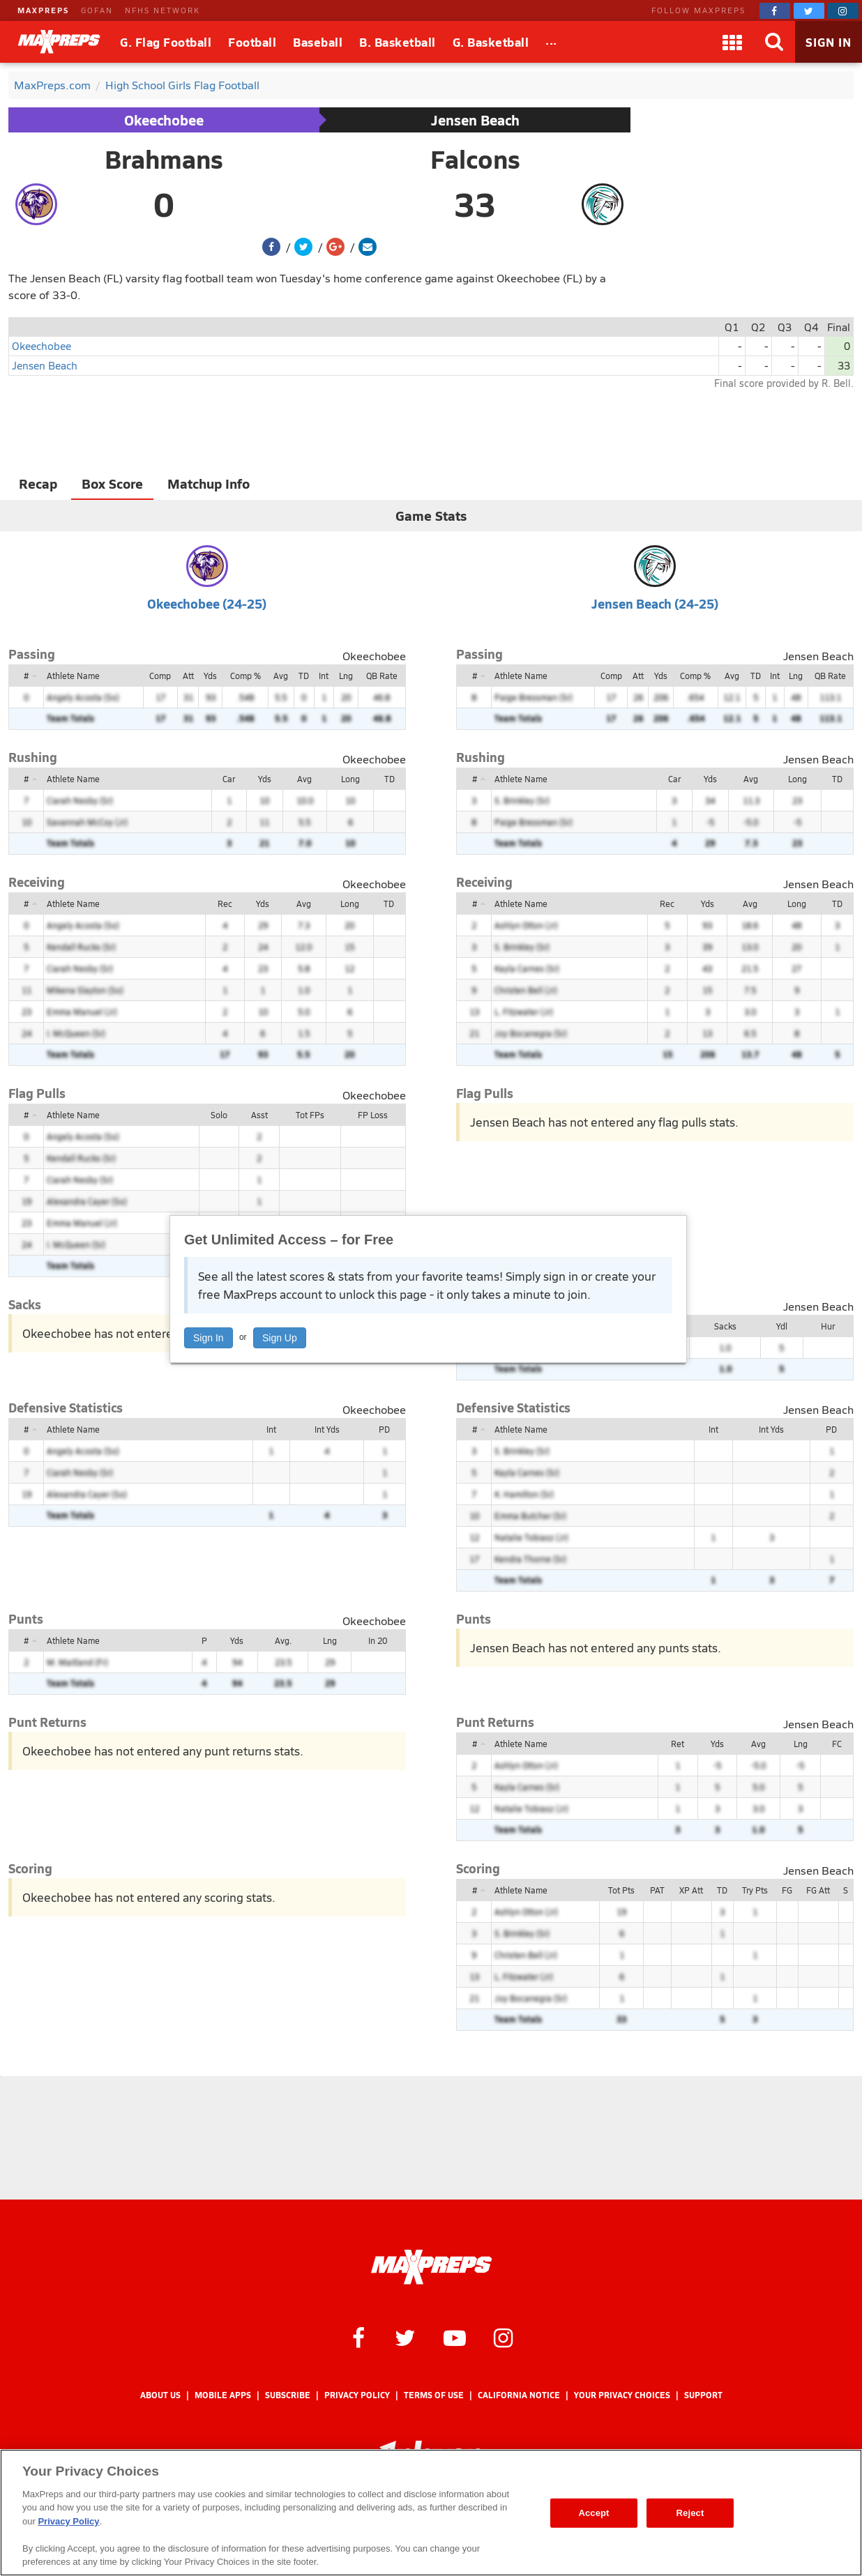 This screenshot has height=2576, width=862. Describe the element at coordinates (327, 1429) in the screenshot. I see `Int Yds` at that location.